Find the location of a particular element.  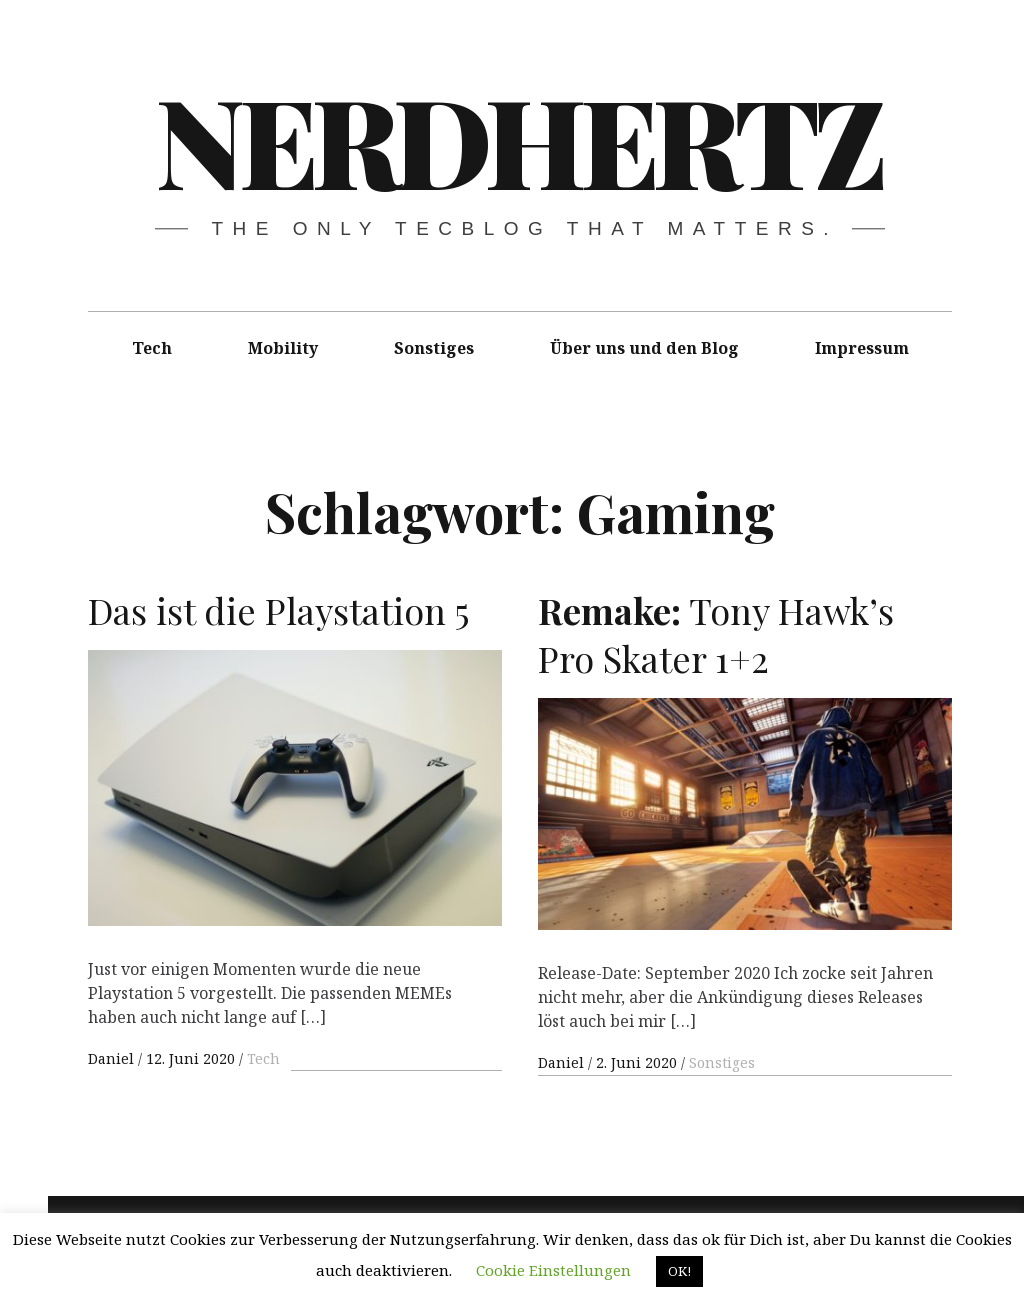

OK! [button] is located at coordinates (679, 1271).